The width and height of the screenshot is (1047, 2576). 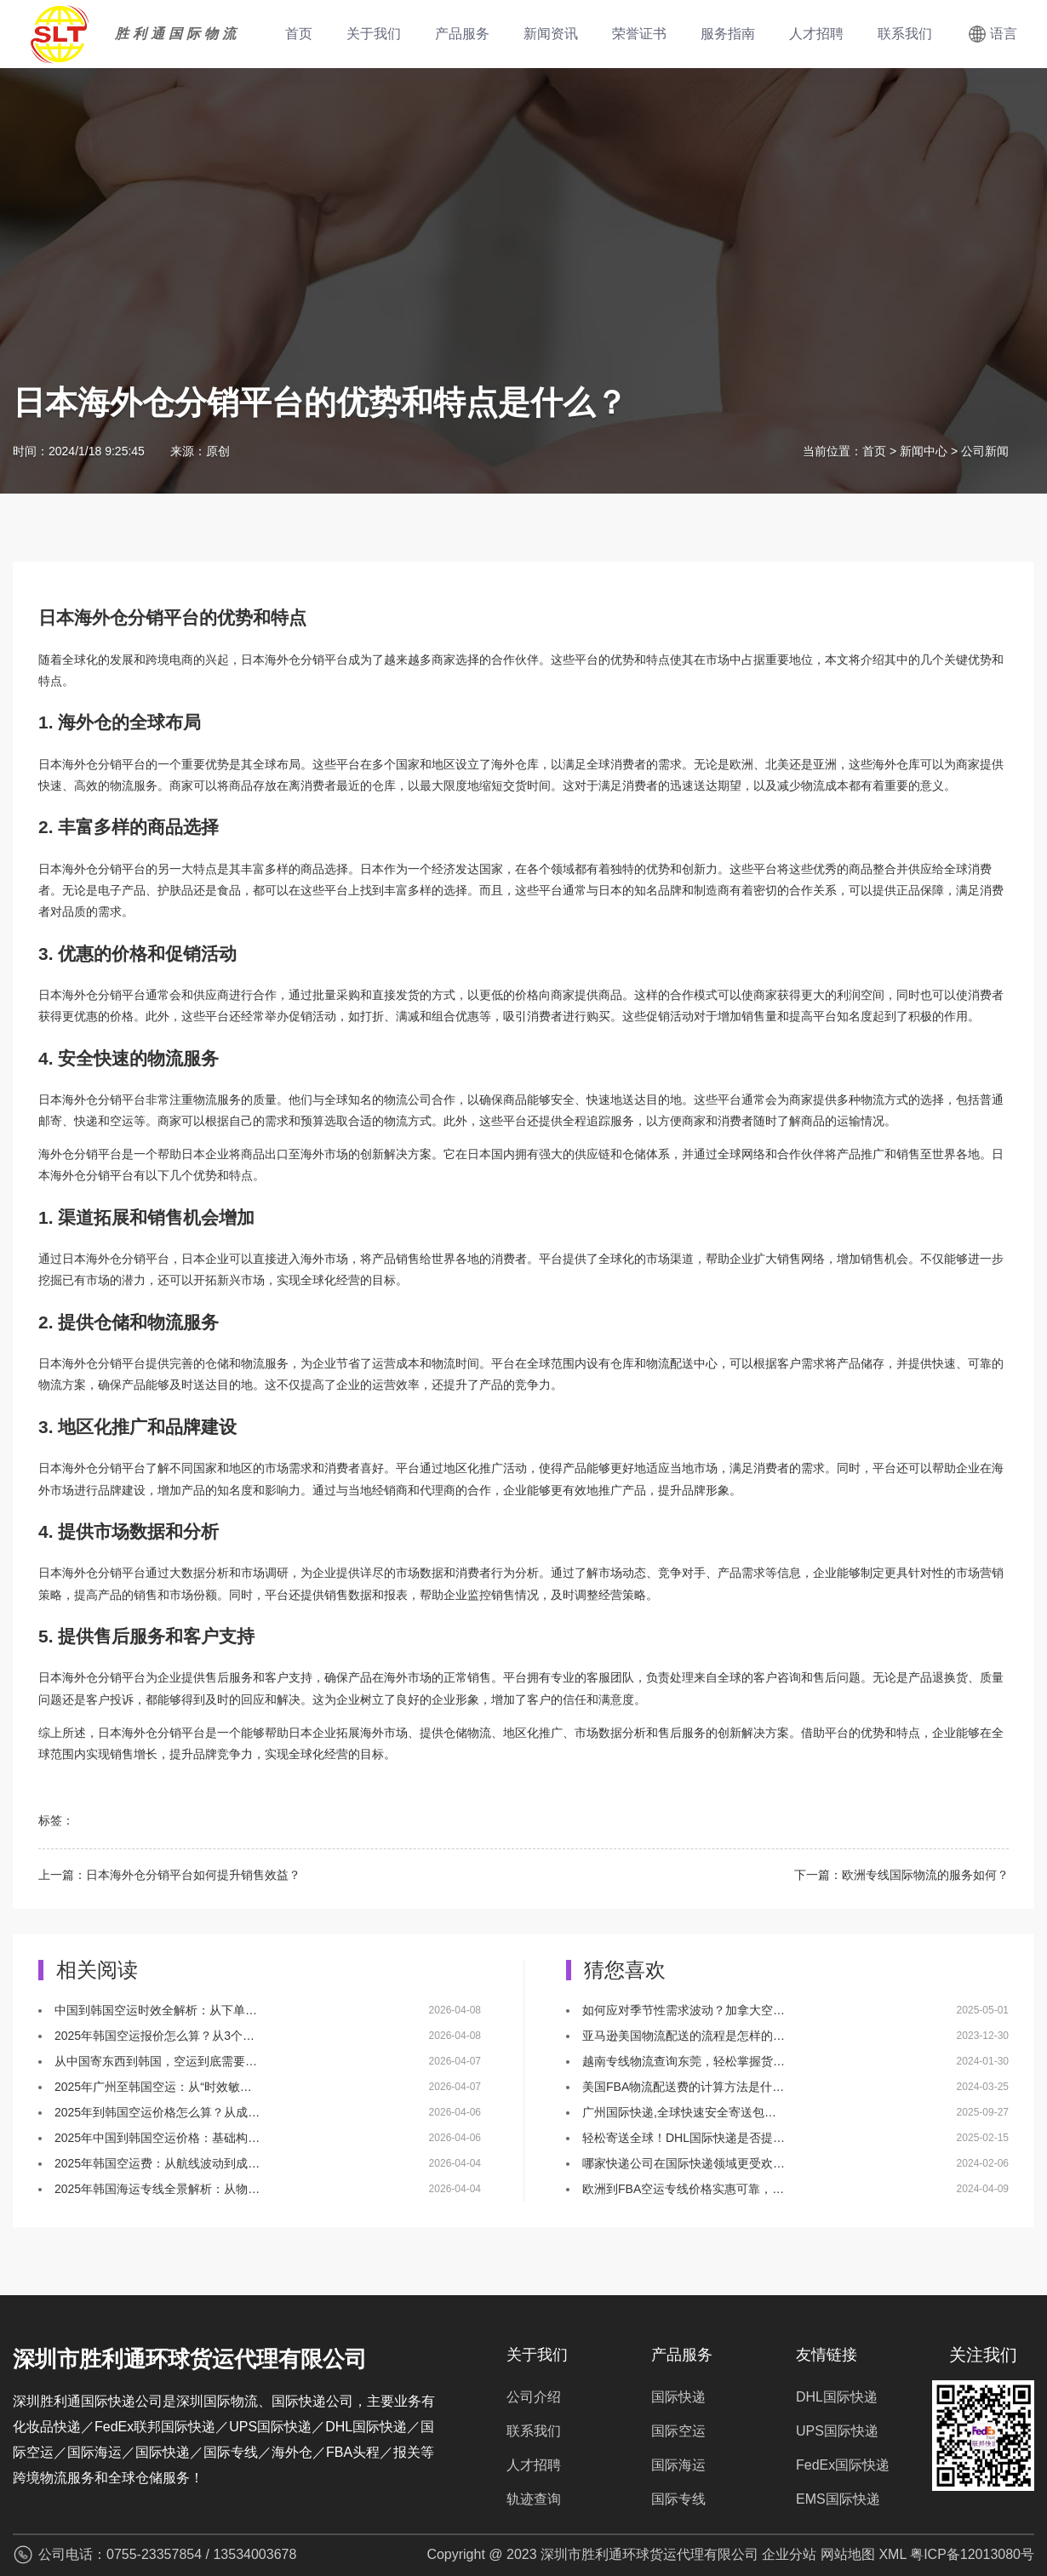 I want to click on 公司新闻, so click(x=985, y=451).